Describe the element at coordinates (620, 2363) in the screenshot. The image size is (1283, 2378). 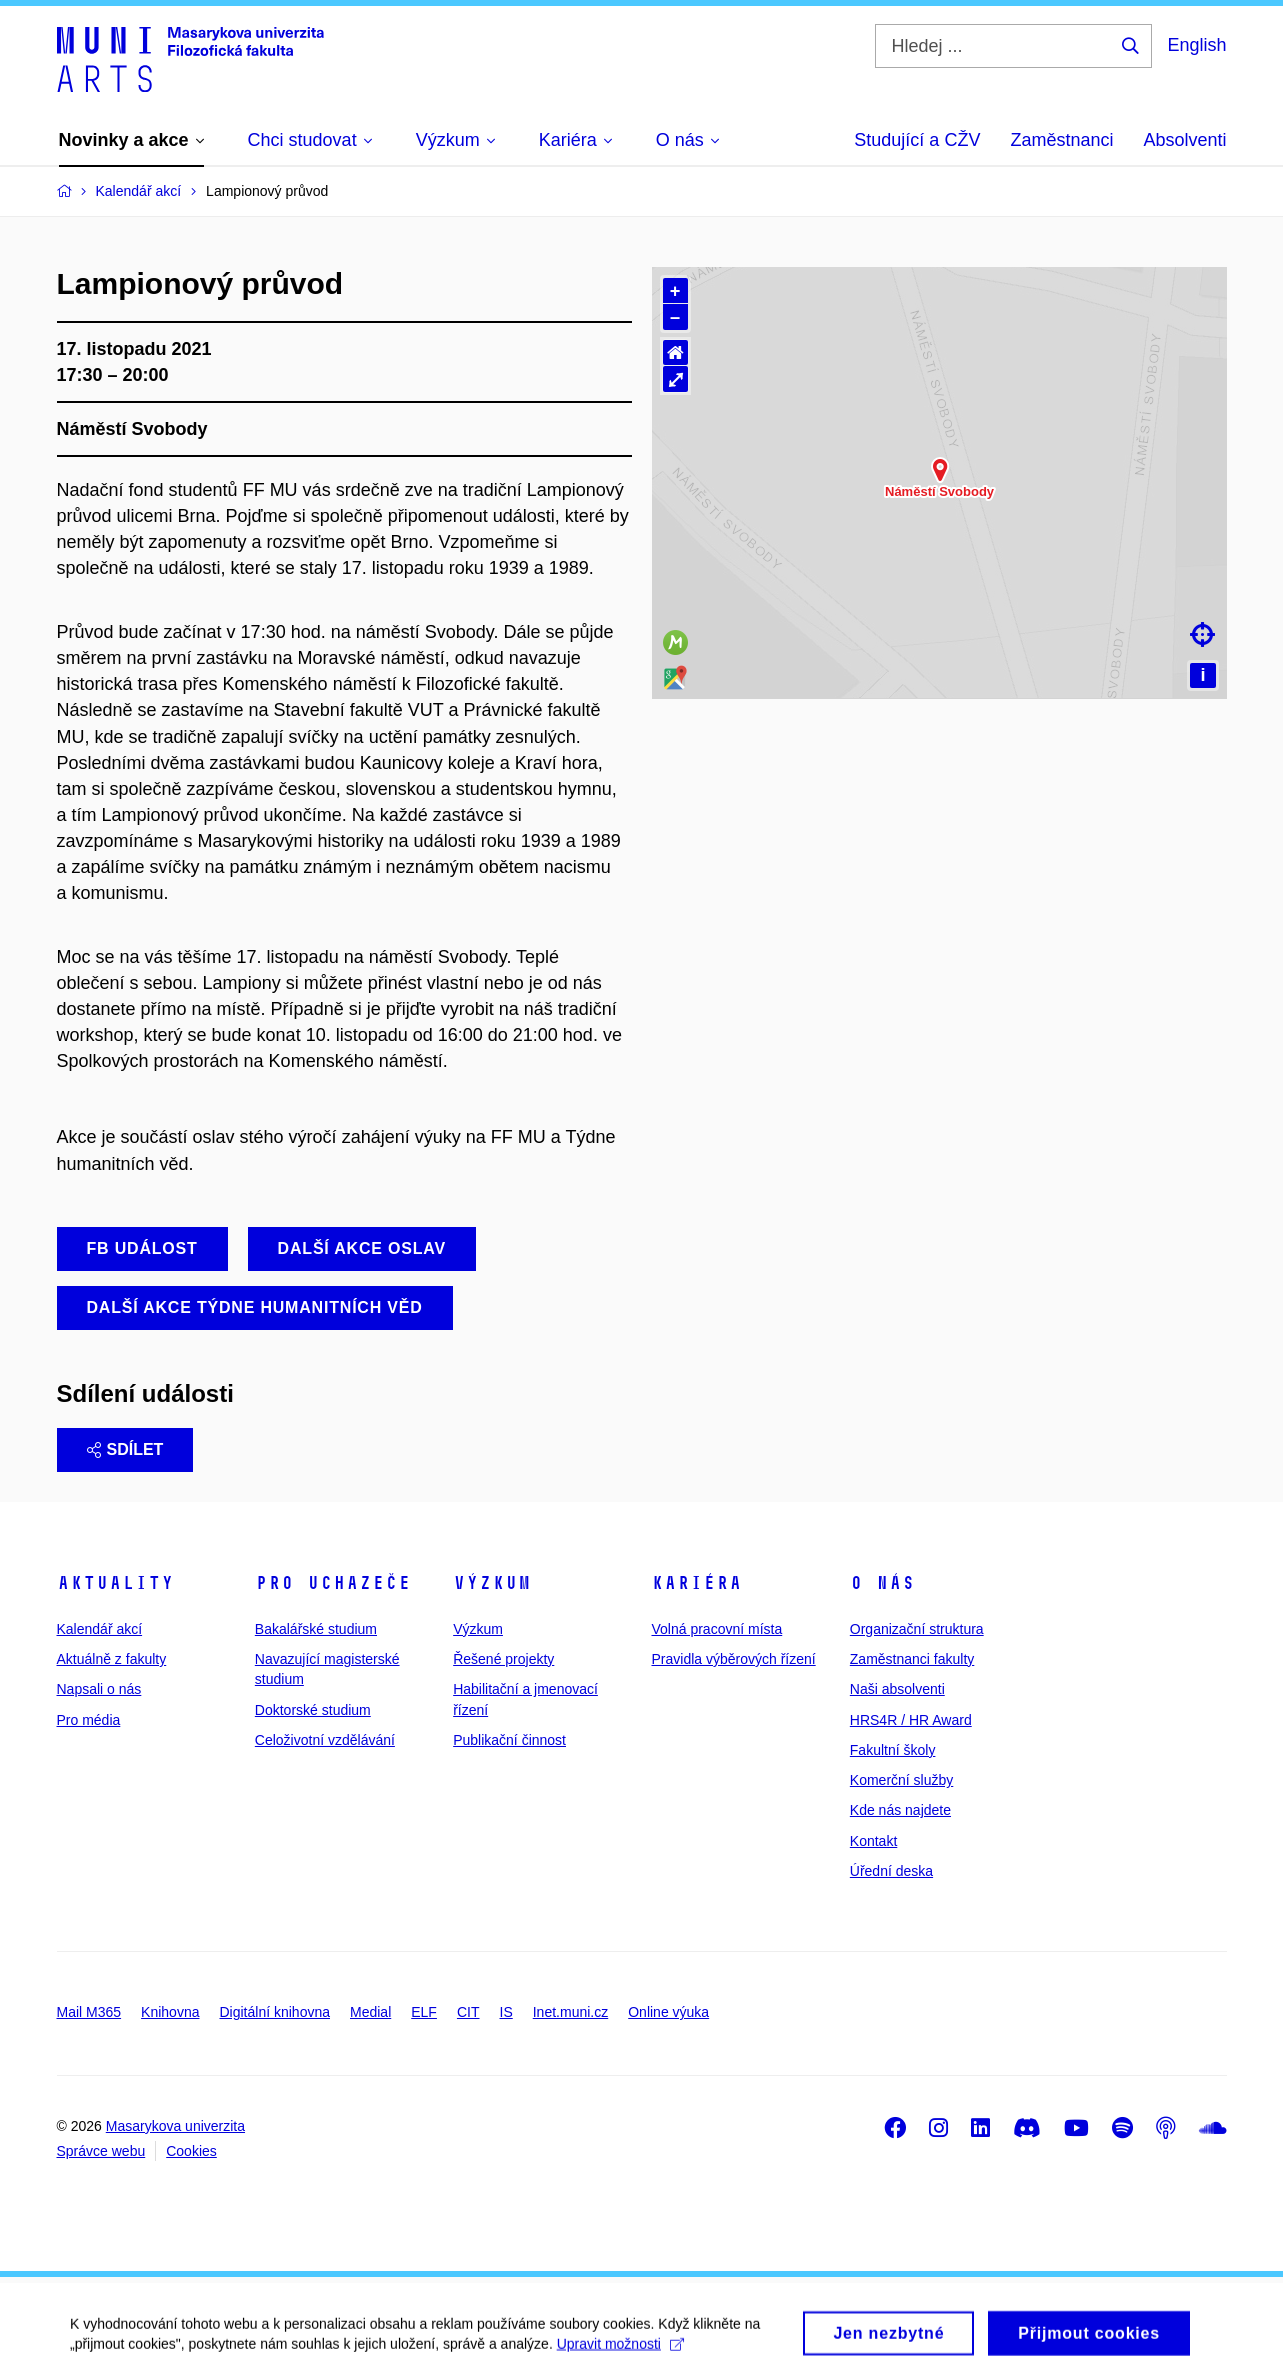
I see `Upravit možnosti` at that location.